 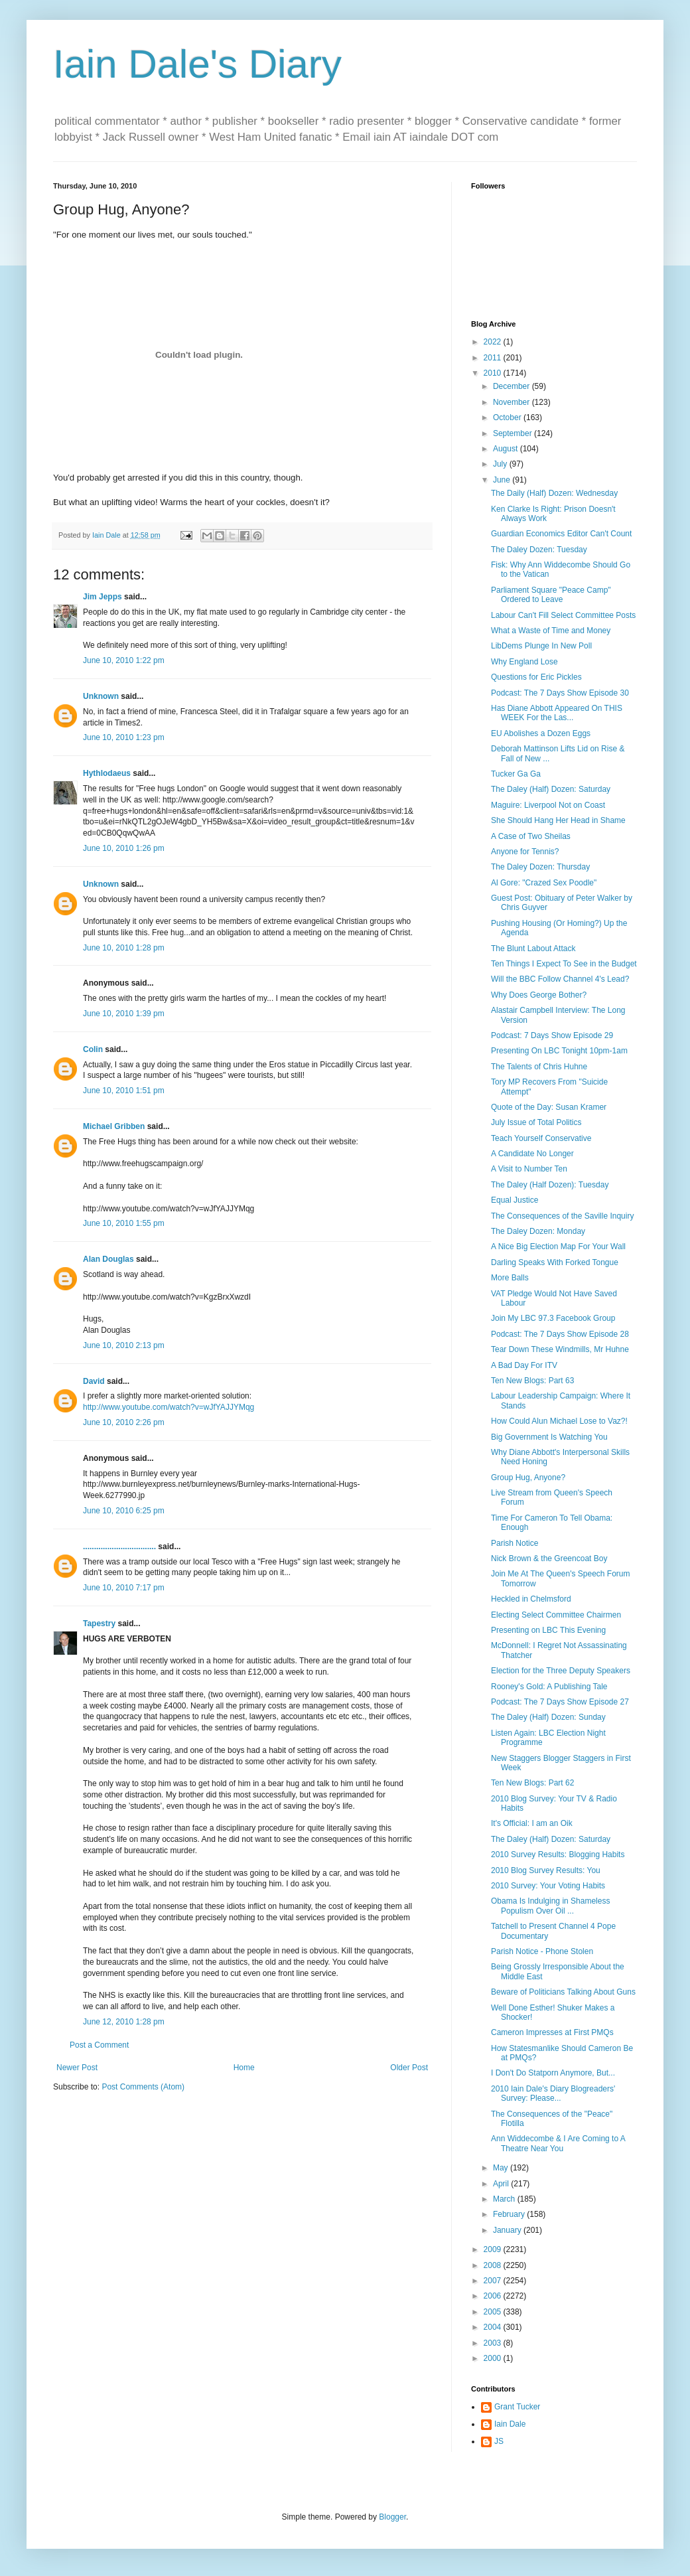 I want to click on June 10, 2010 6:25 pm, so click(x=124, y=1510).